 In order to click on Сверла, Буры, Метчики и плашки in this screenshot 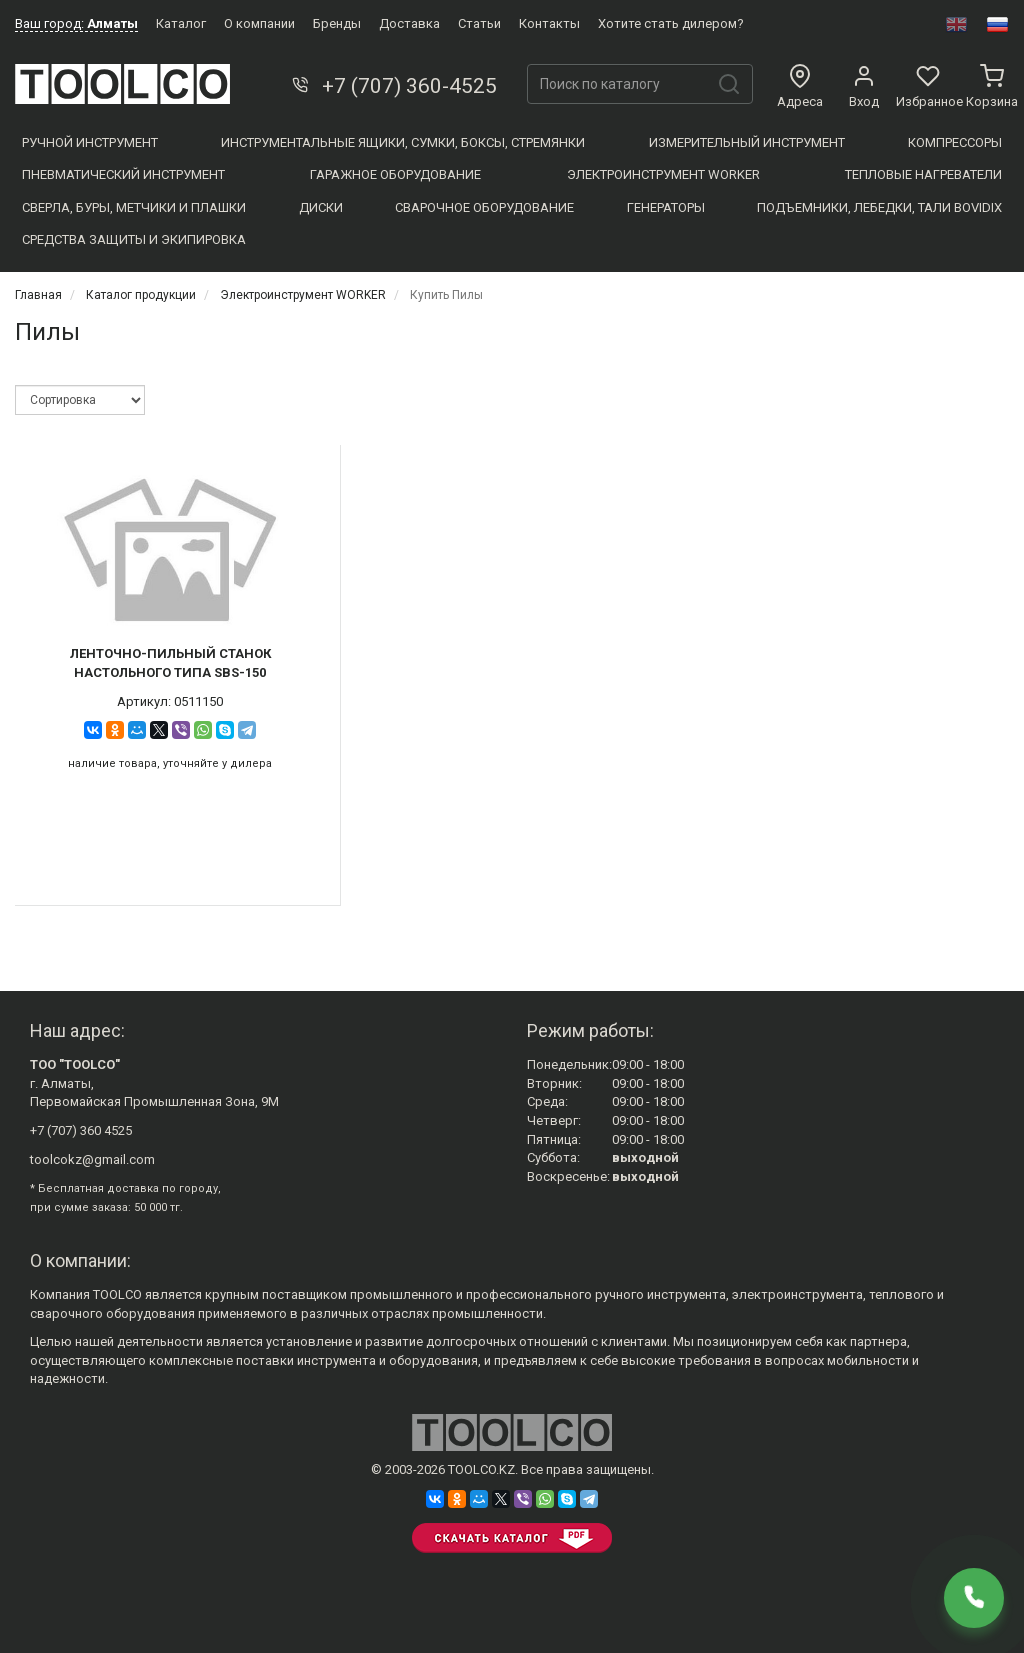, I will do `click(134, 207)`.